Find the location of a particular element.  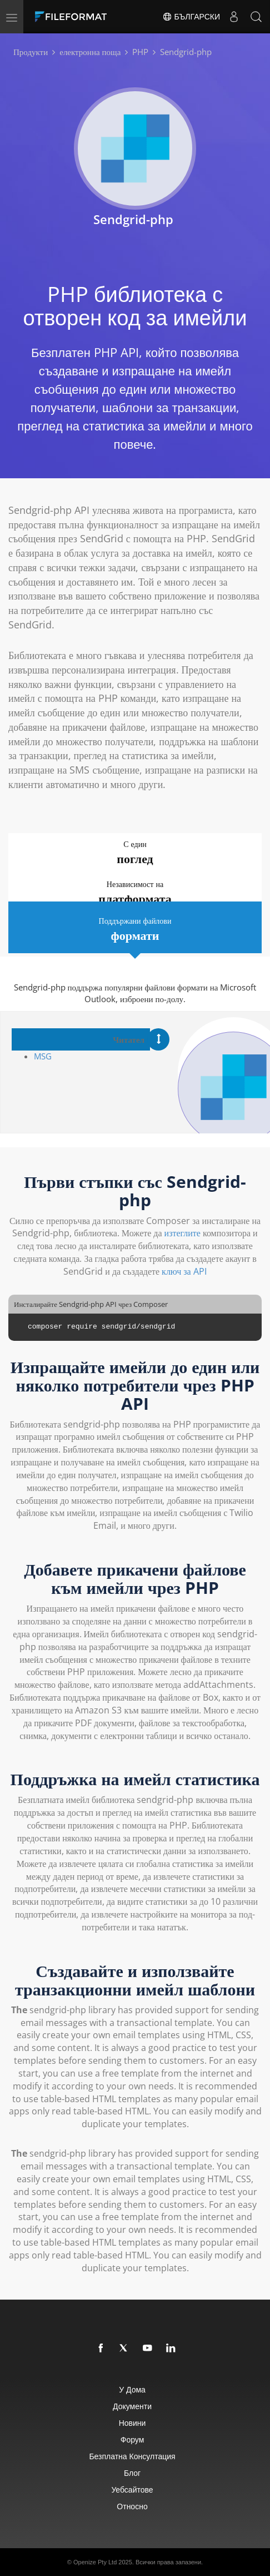

ключ за API is located at coordinates (184, 1271).